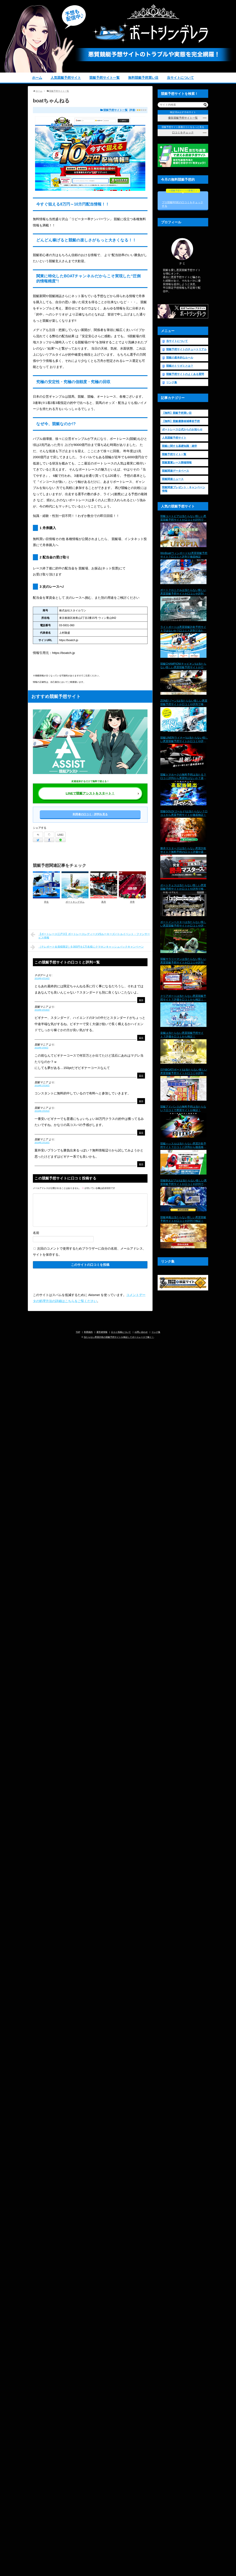 This screenshot has width=236, height=2576. I want to click on 皇艇は当たらない悪質競艇予想サイト？評価を口コミから検証！, so click(181, 1034).